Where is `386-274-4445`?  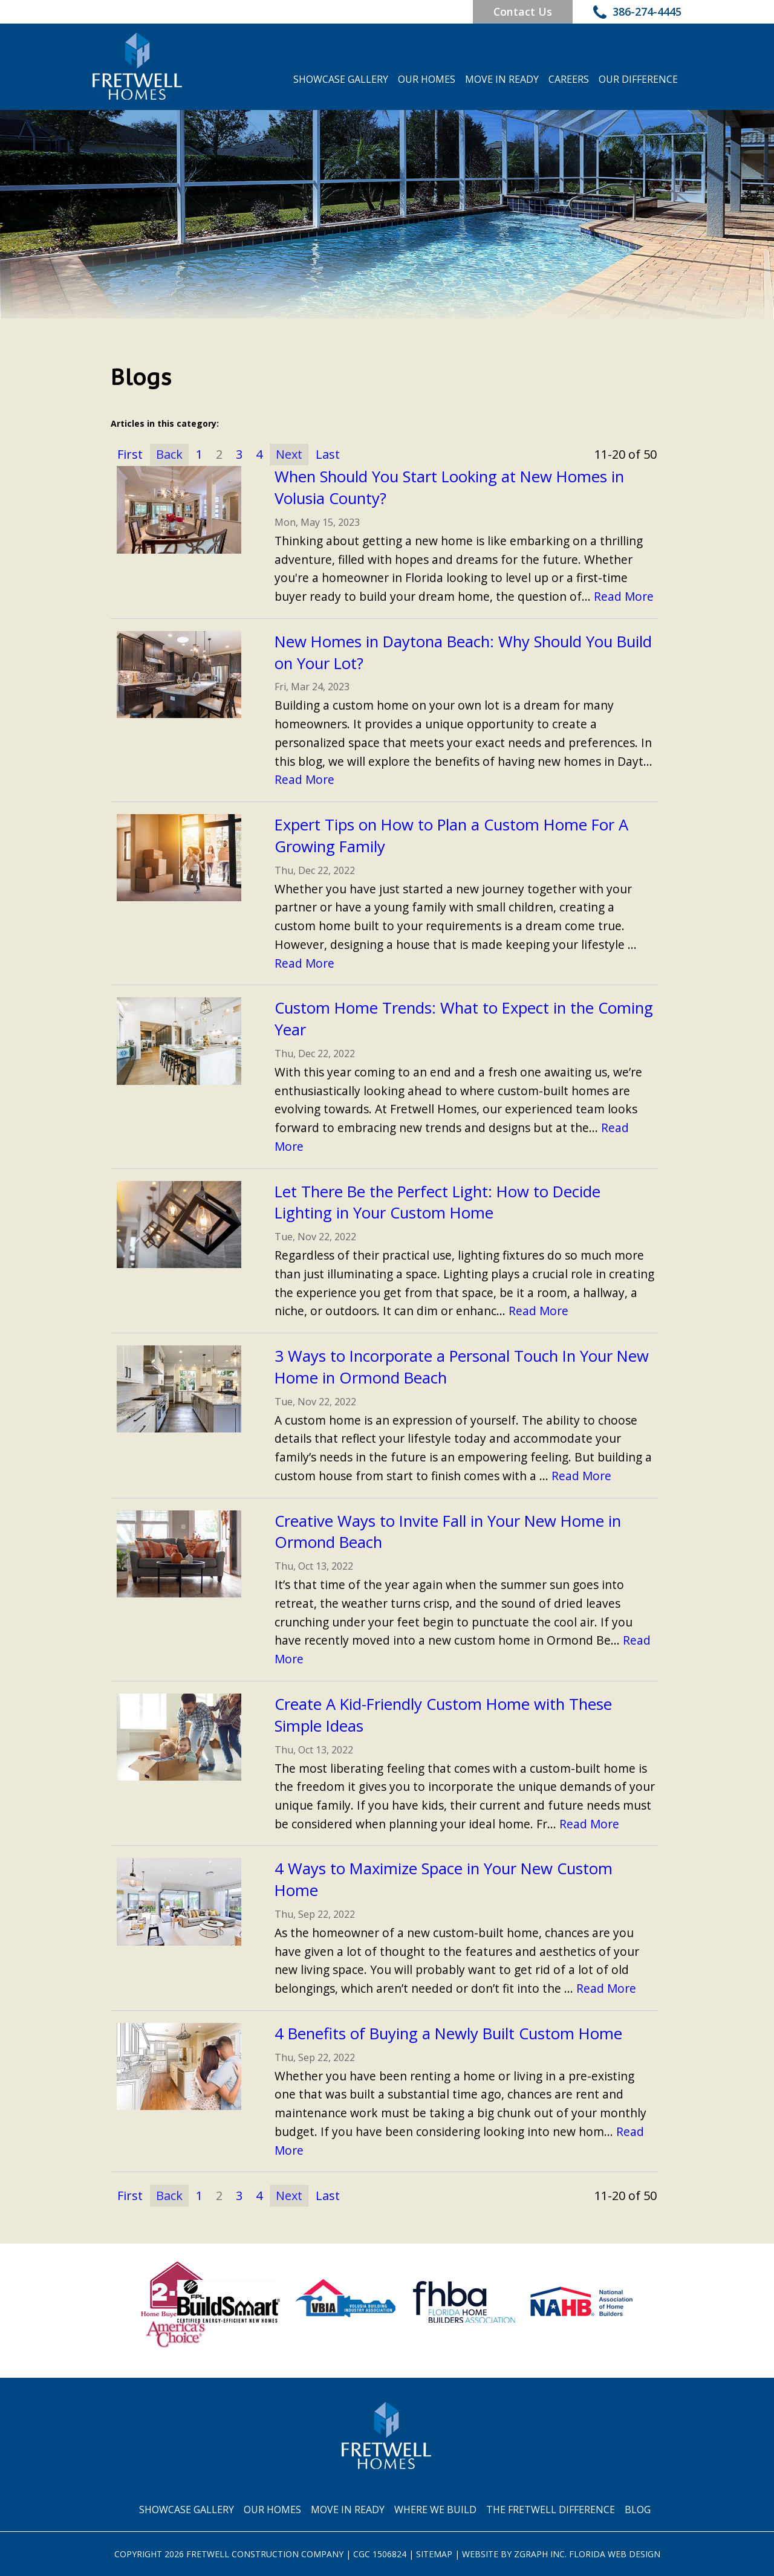
386-274-4445 is located at coordinates (637, 13).